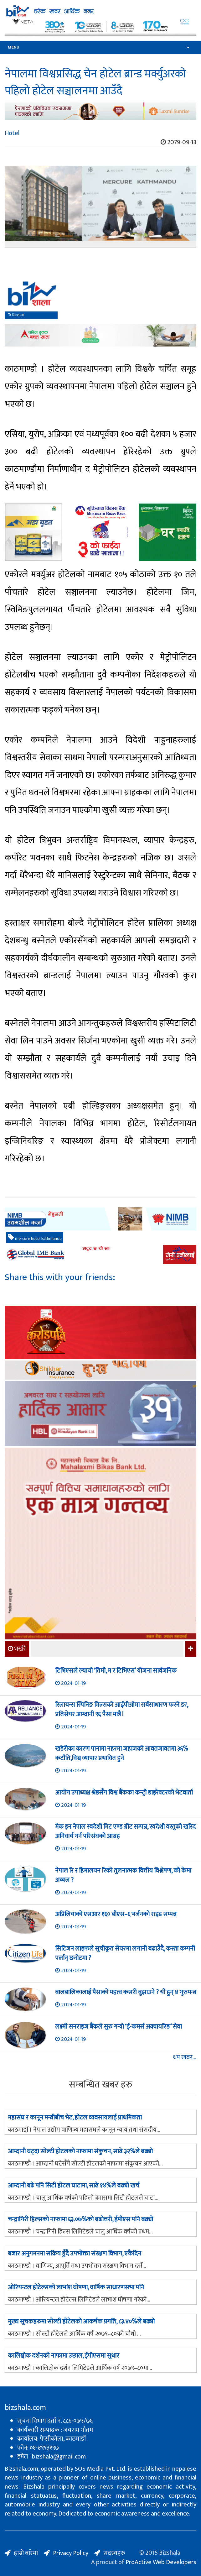 Image resolution: width=201 pixels, height=2576 pixels. Describe the element at coordinates (70, 2553) in the screenshot. I see `Privacy Policy` at that location.